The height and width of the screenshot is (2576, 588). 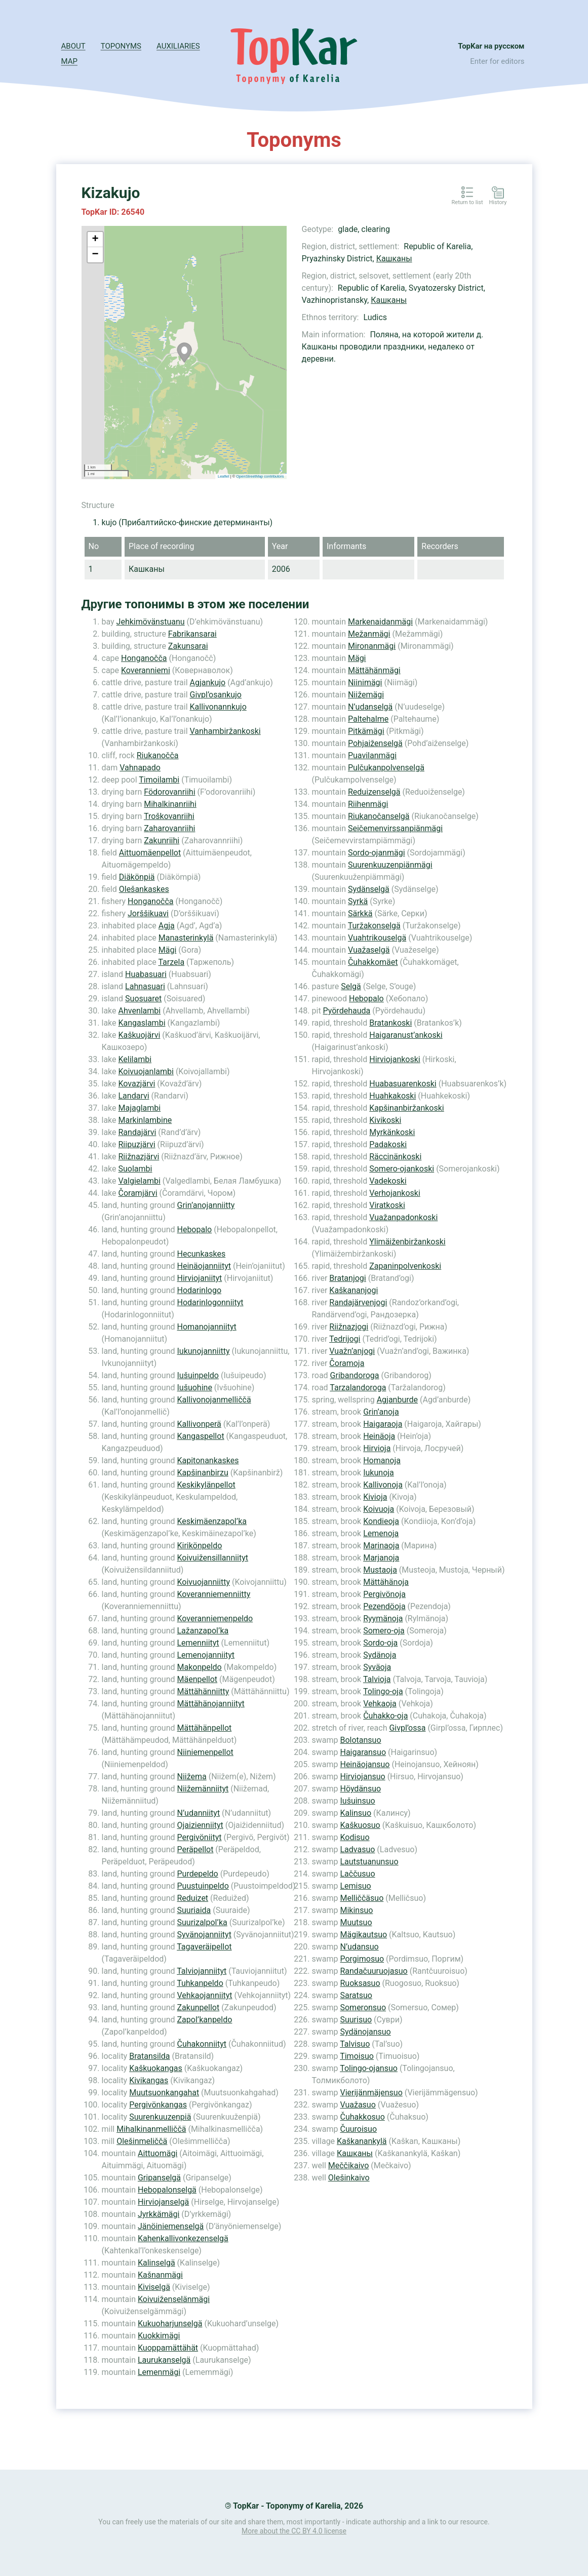 What do you see at coordinates (407, 1728) in the screenshot?
I see `Givpl’ossa` at bounding box center [407, 1728].